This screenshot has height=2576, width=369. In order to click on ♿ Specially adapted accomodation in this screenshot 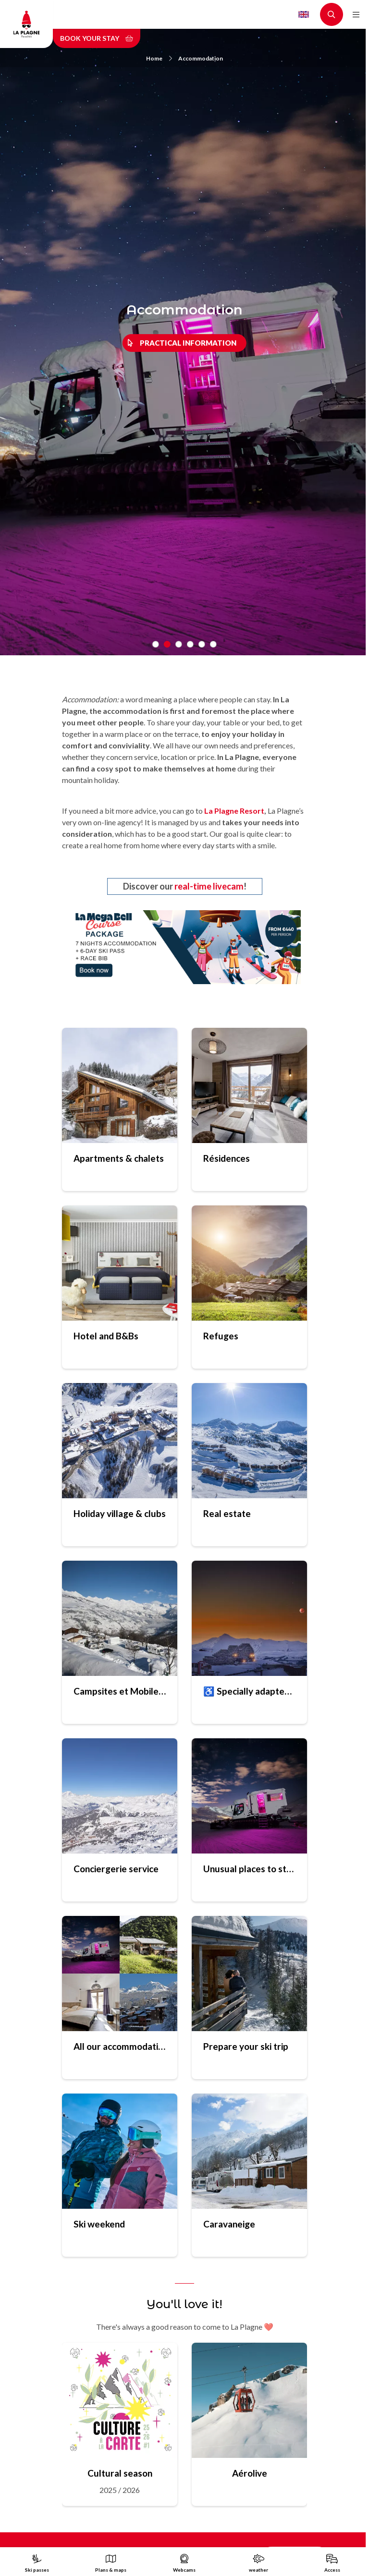, I will do `click(249, 1691)`.